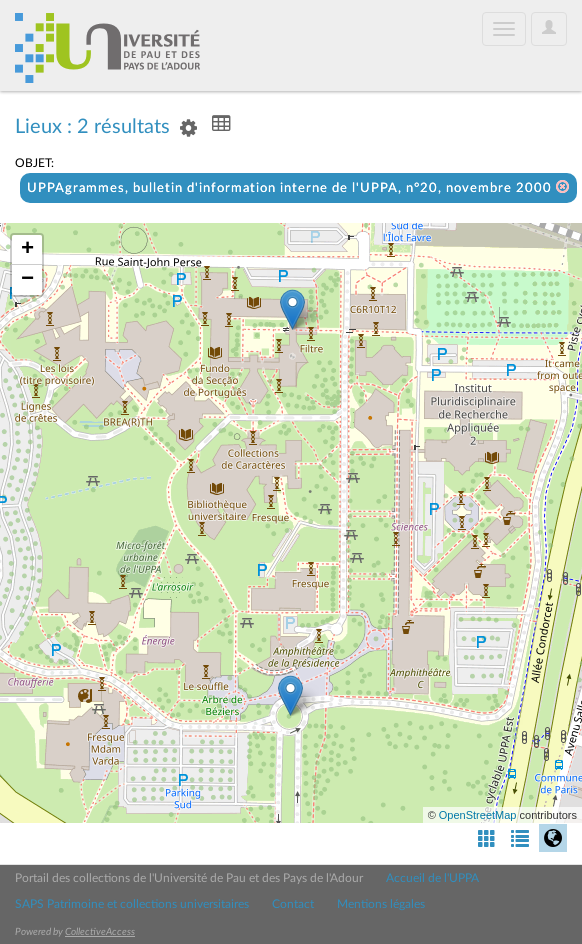  I want to click on CollectiveAccess, so click(100, 932).